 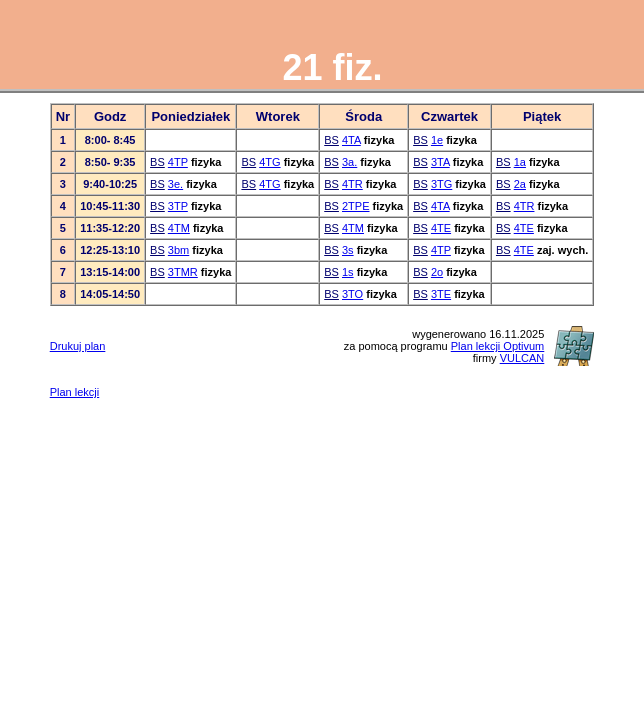 I want to click on 4TE, so click(x=441, y=228).